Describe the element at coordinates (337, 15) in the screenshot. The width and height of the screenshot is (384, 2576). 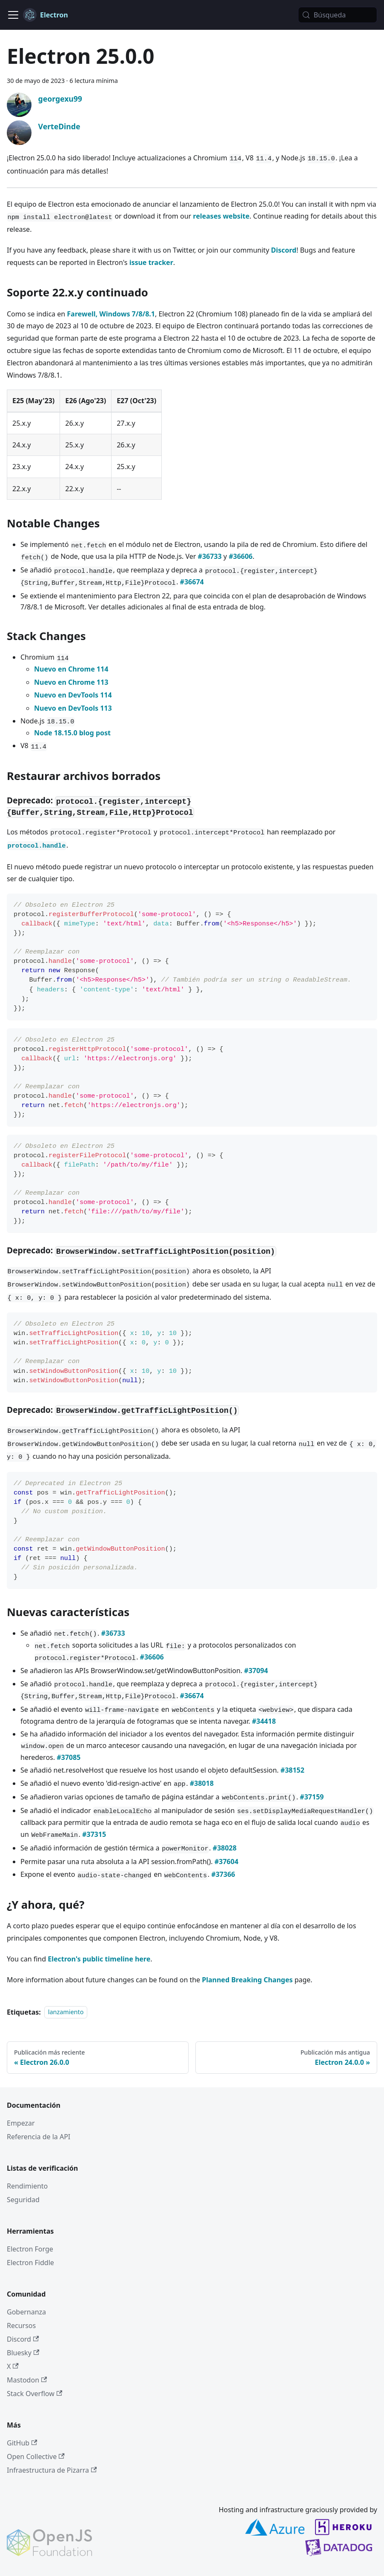
I see `[Búsqueda (Meta+k)]` at that location.